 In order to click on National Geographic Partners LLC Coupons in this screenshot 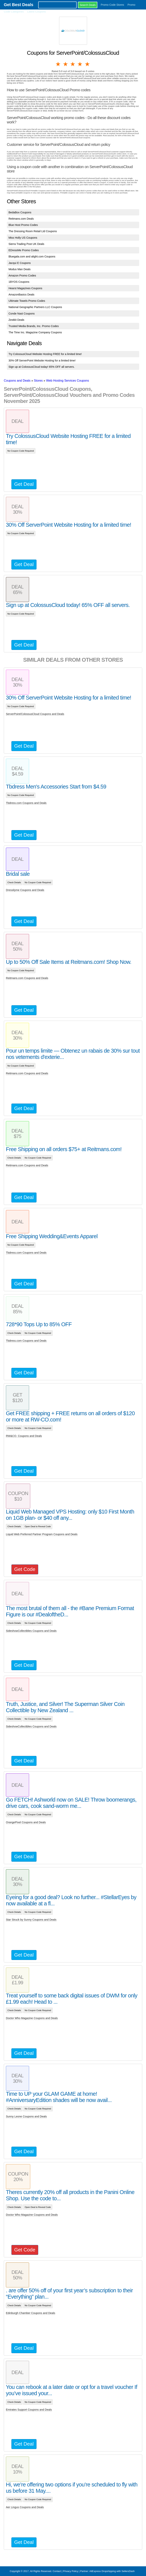, I will do `click(35, 307)`.